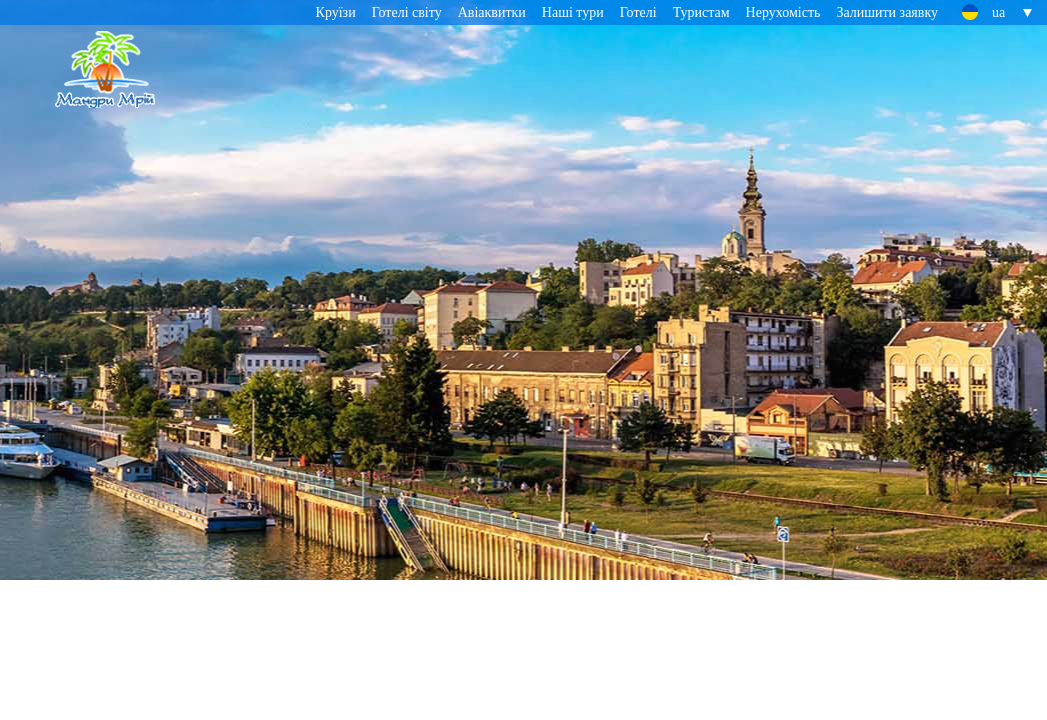 The width and height of the screenshot is (1047, 720). What do you see at coordinates (783, 12) in the screenshot?
I see `Нерухомість` at bounding box center [783, 12].